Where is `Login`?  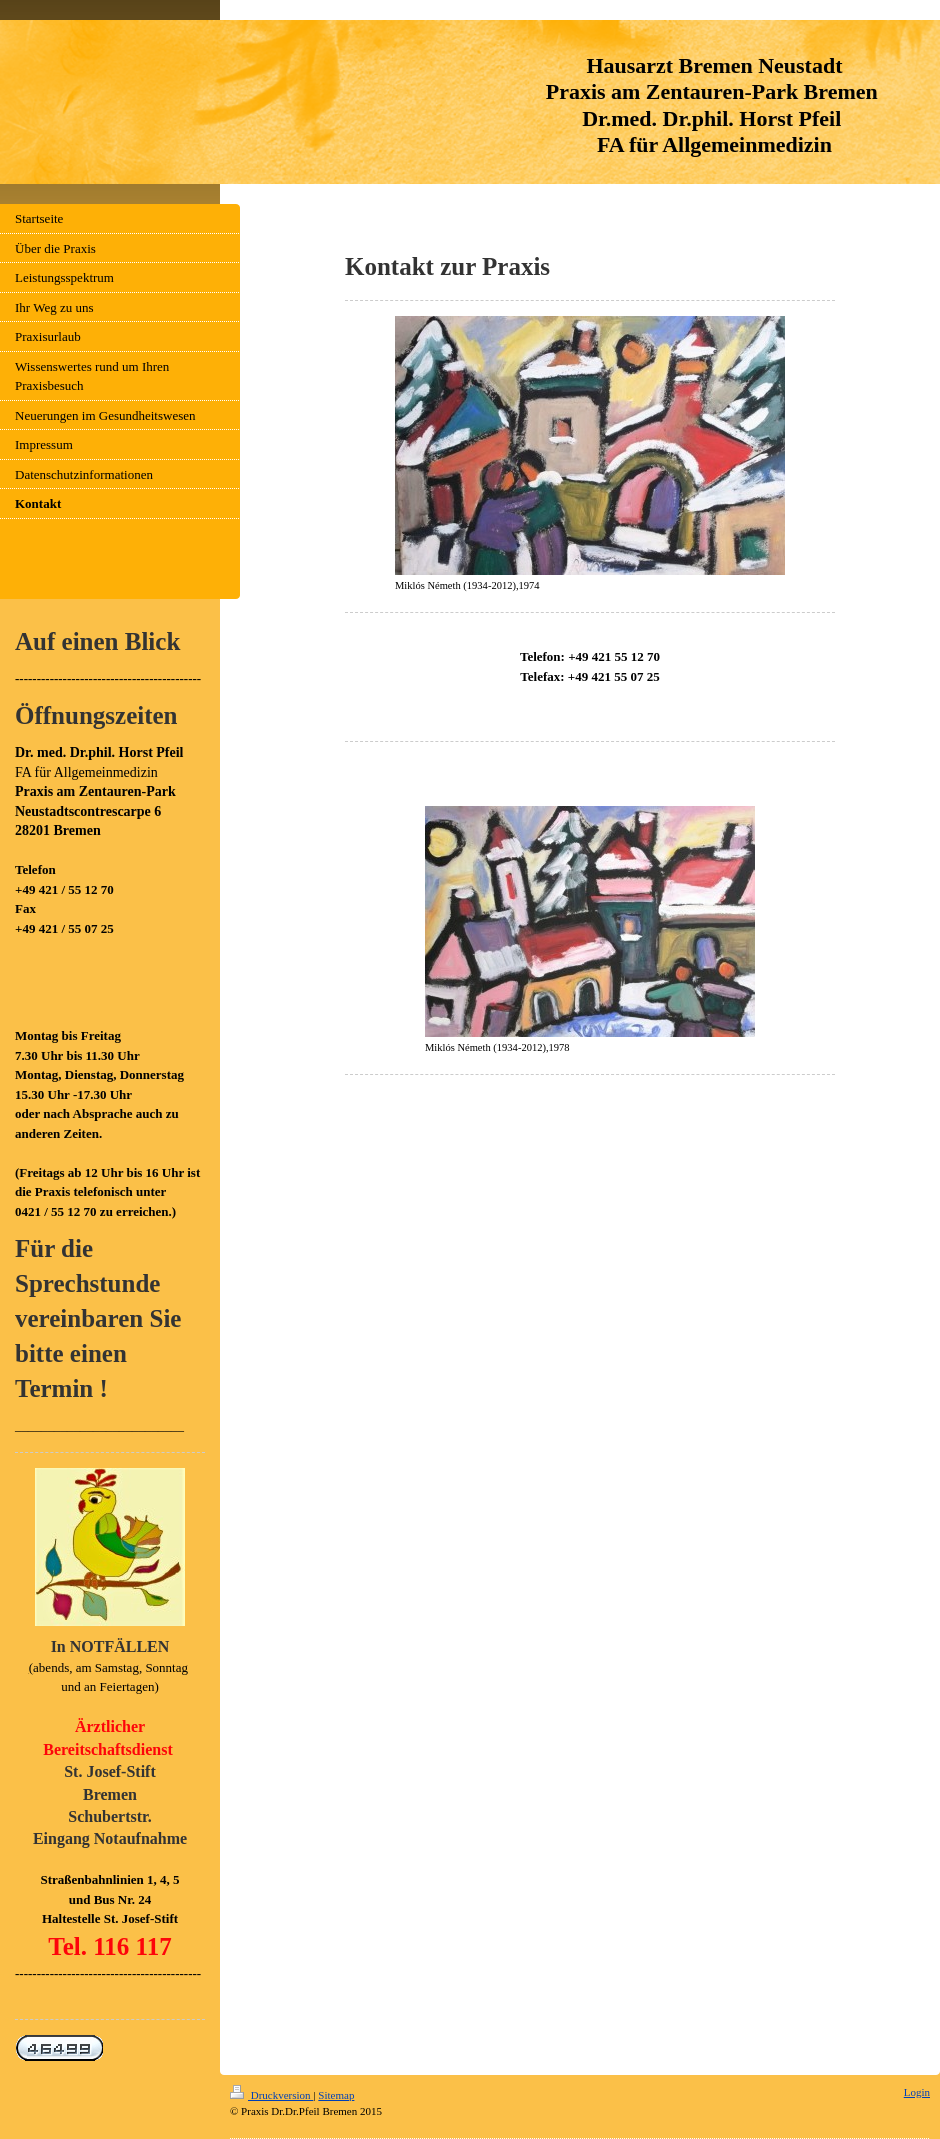
Login is located at coordinates (917, 2092).